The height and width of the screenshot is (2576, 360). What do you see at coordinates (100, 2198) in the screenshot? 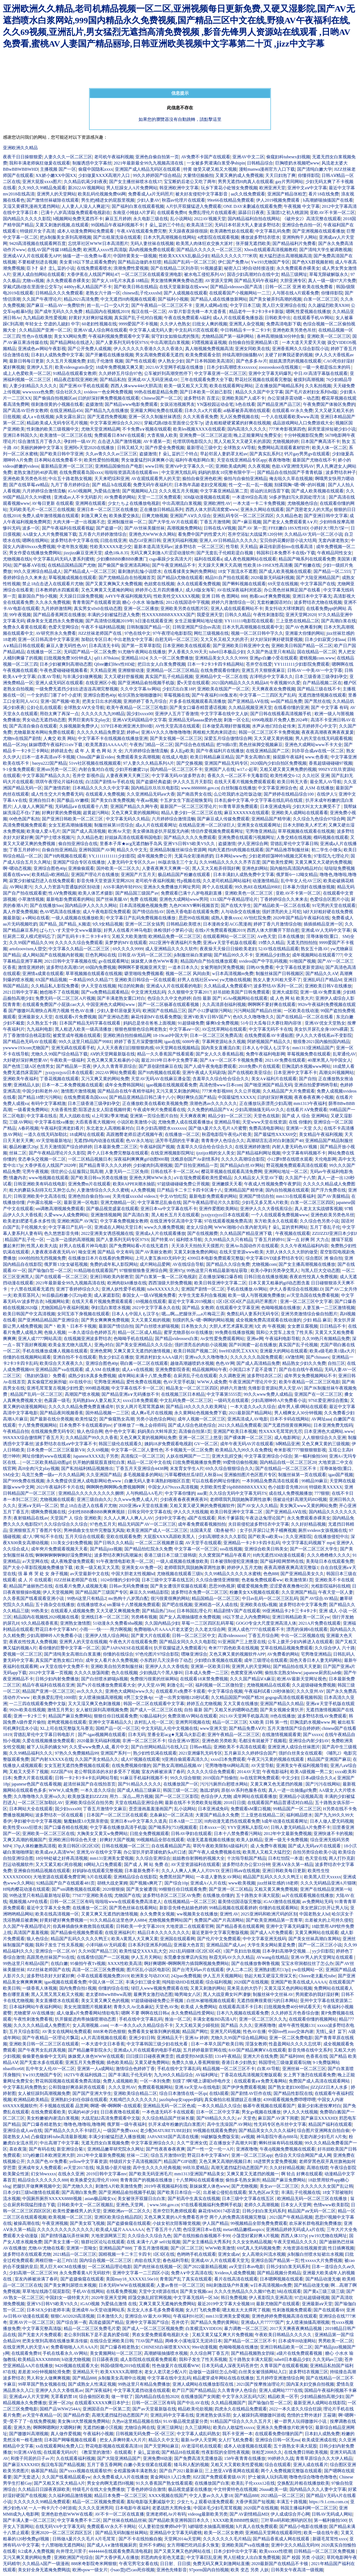
I see `asian极品呦女xx` at bounding box center [100, 2198].